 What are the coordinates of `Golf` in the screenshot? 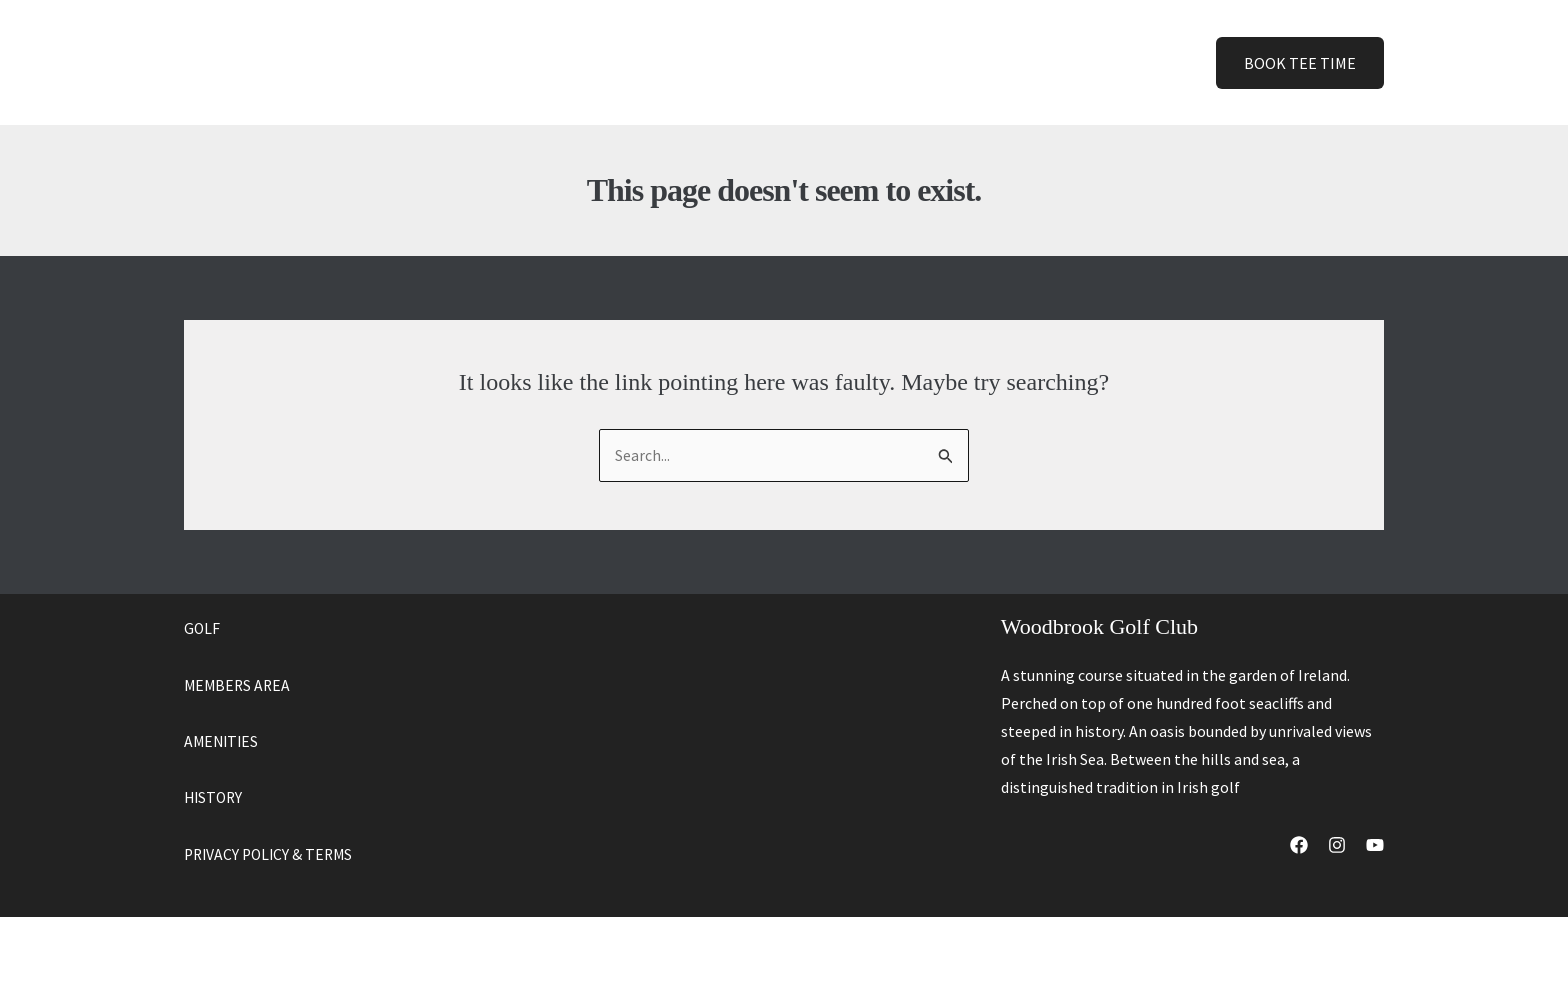 It's located at (665, 62).